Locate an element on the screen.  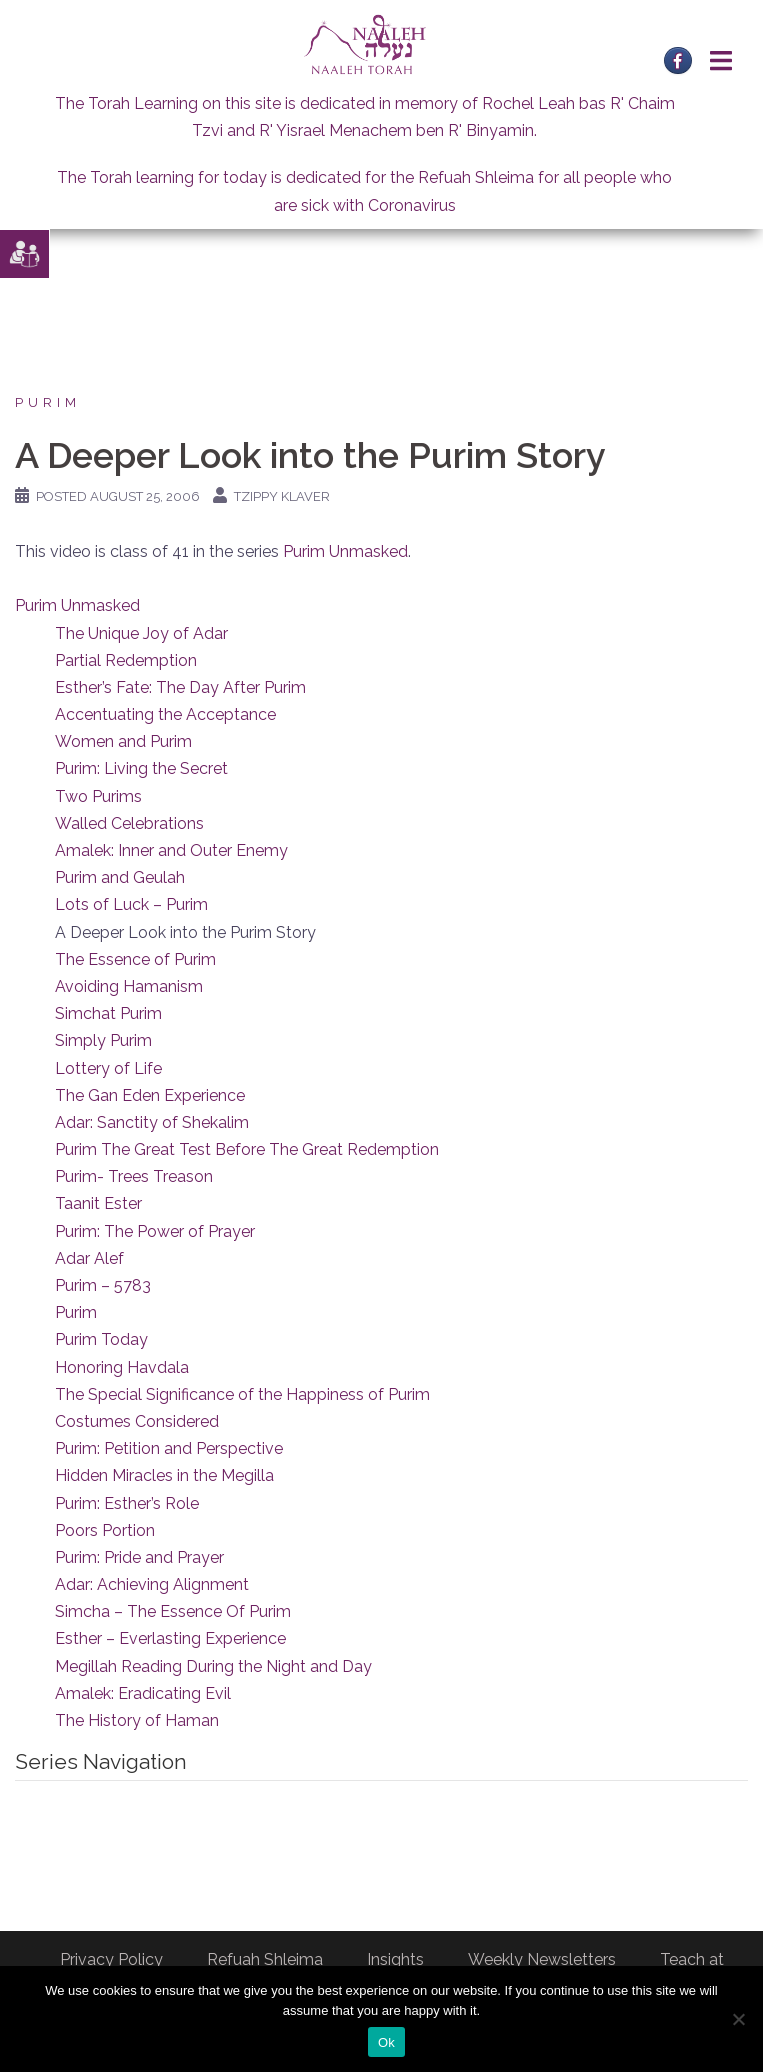
Amalek: Inner and Outer Enemy is located at coordinates (171, 850).